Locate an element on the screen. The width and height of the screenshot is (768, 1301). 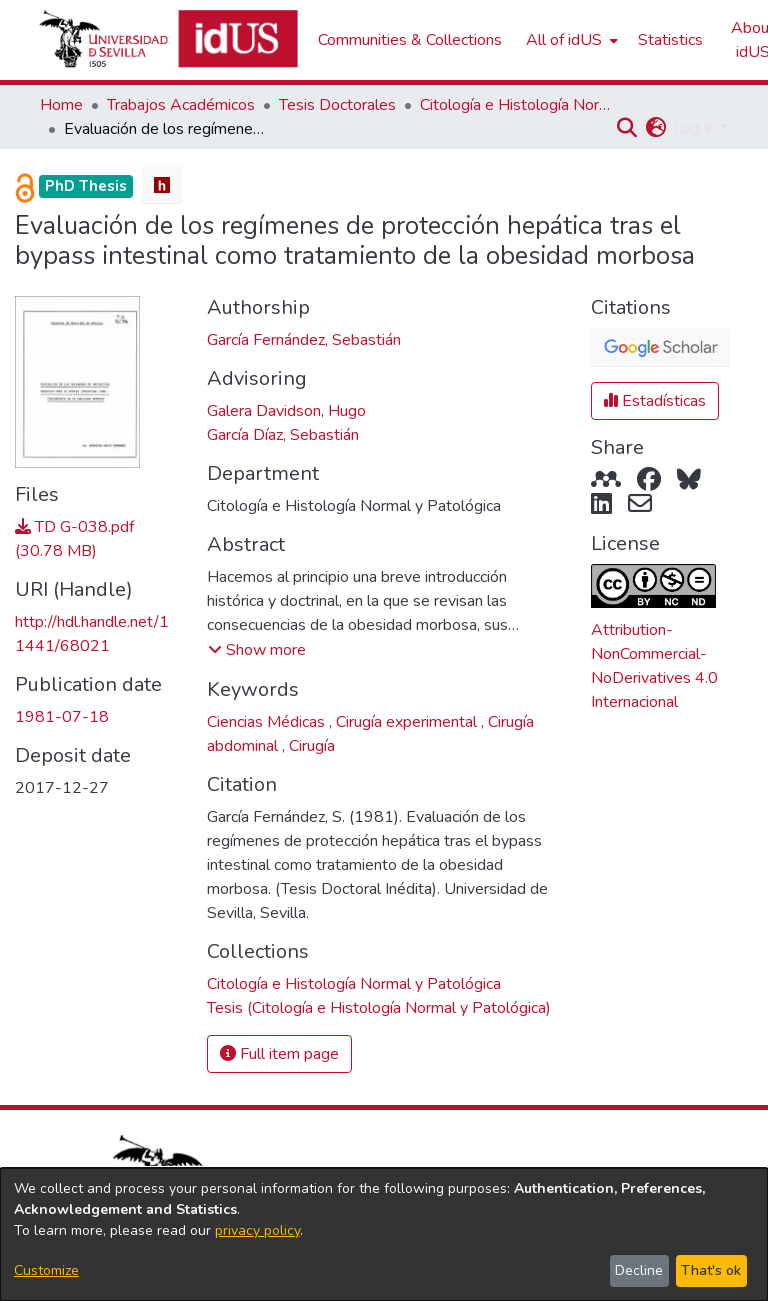
[Depósito de Investigación de la Universidad de Sevilla] is located at coordinates (168, 40).